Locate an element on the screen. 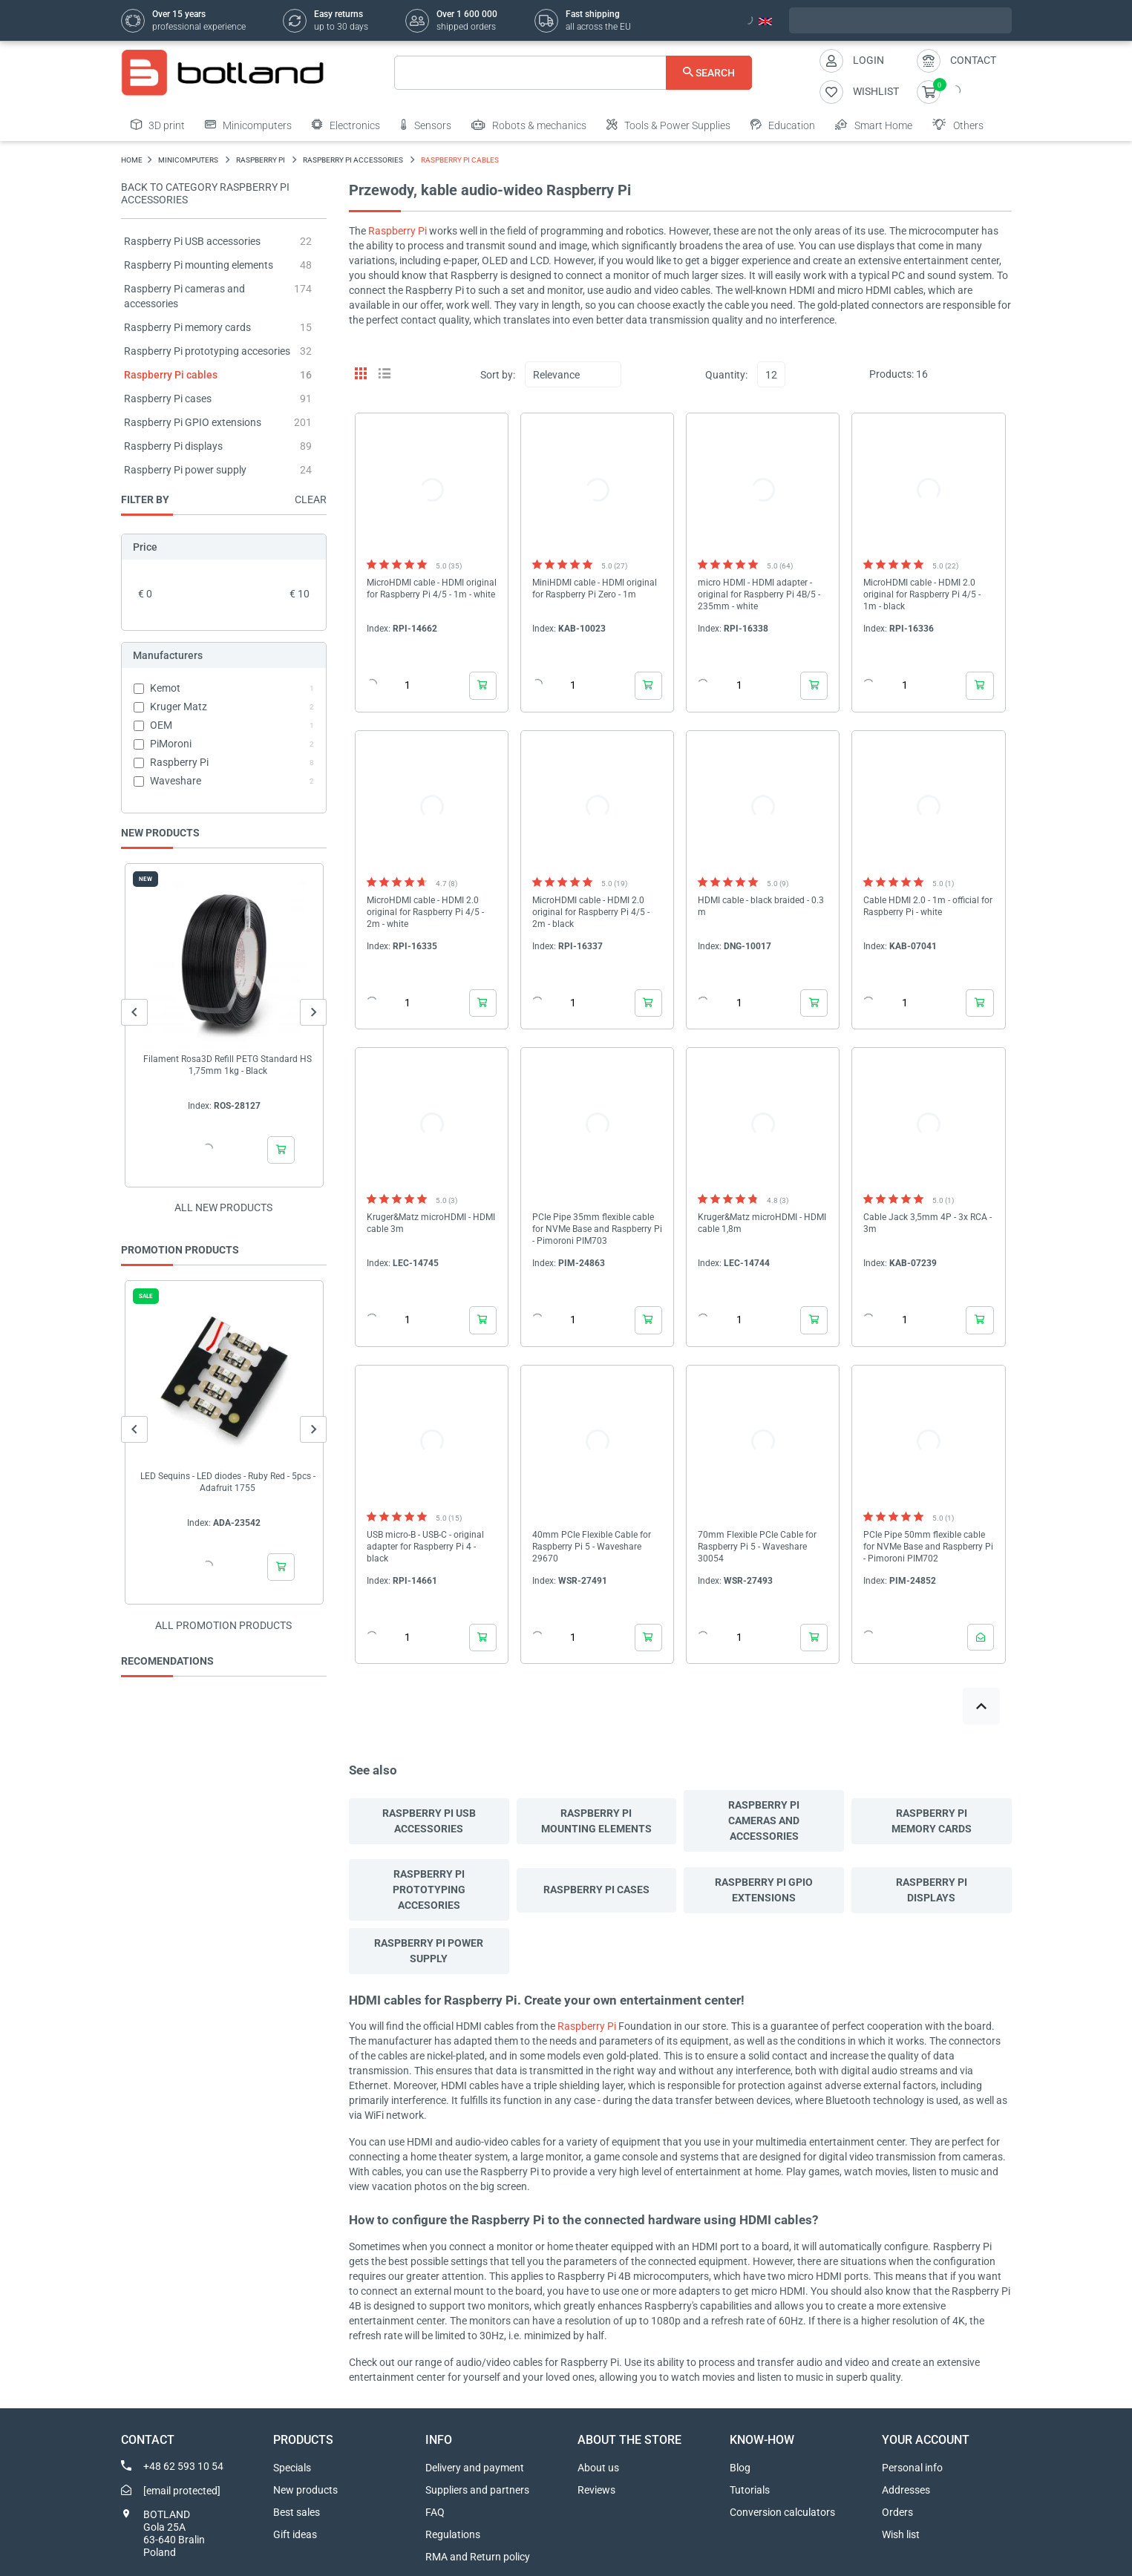 This screenshot has height=2576, width=1132. Raspberry Pi cases is located at coordinates (168, 398).